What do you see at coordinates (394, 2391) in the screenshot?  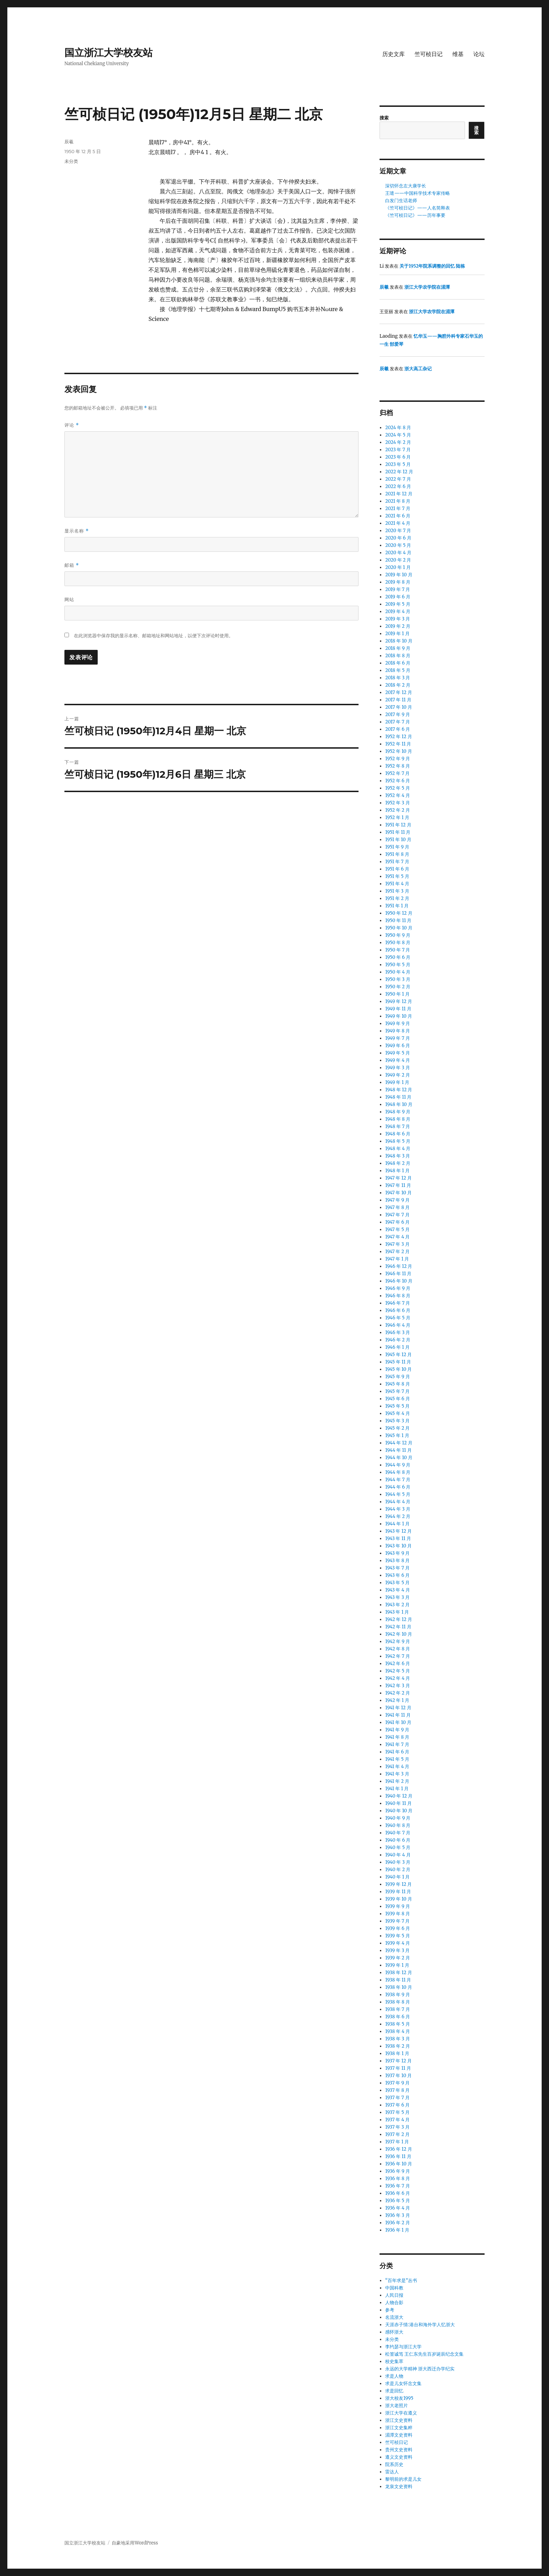 I see `求是回忆` at bounding box center [394, 2391].